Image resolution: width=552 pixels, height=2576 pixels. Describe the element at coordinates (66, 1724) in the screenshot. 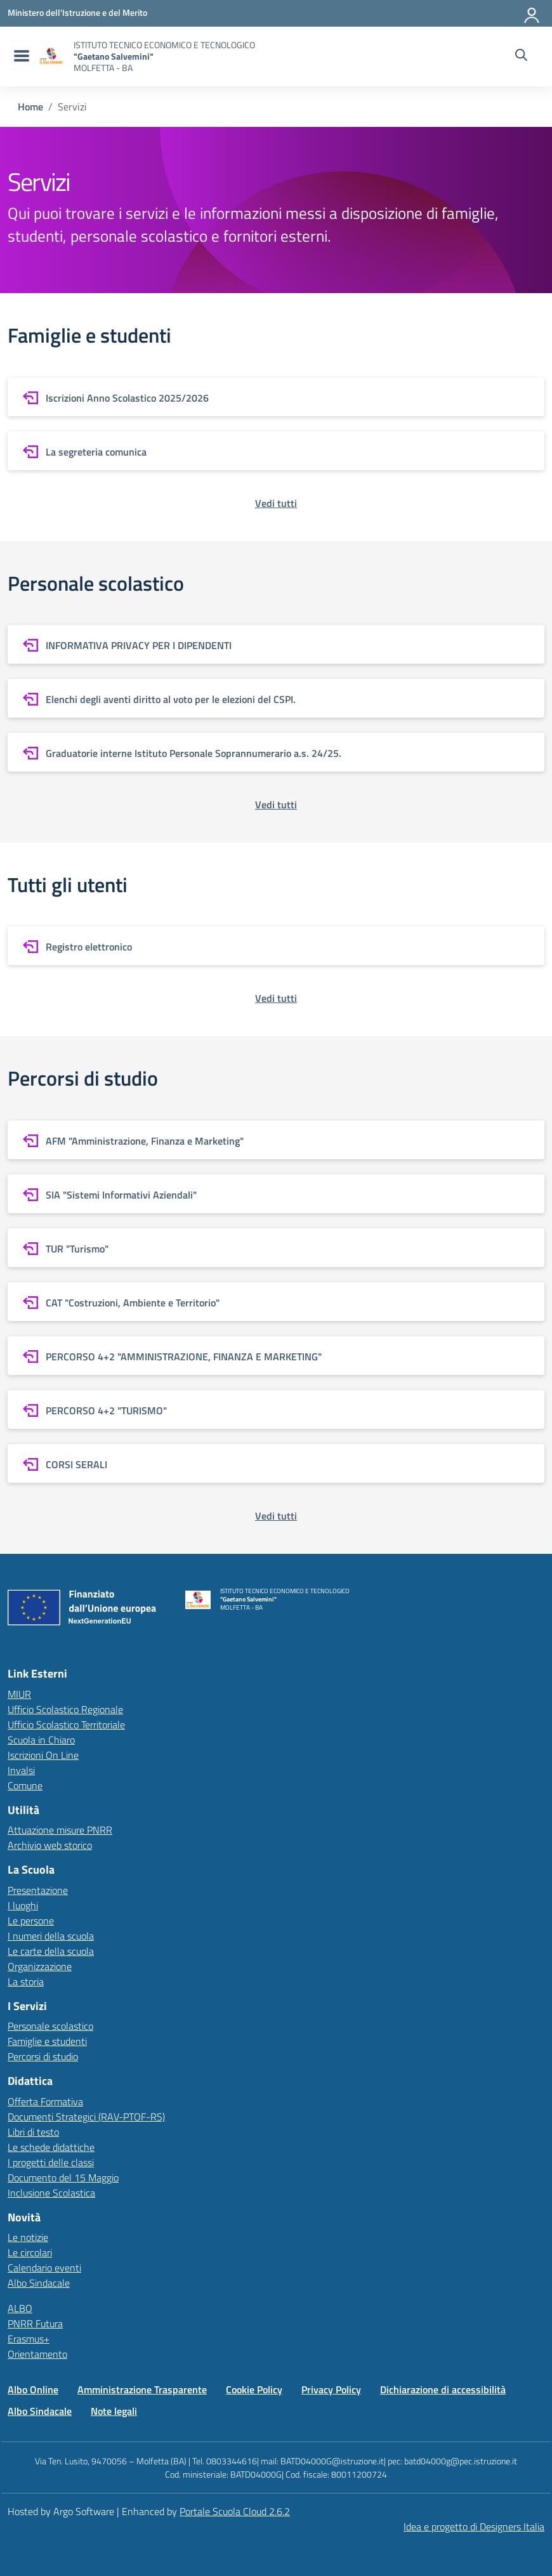

I see `Ufficio Scolastico Territoriale [Ufficio Scolastico Territoriale – link esterno – apertura nuova scheda]` at that location.